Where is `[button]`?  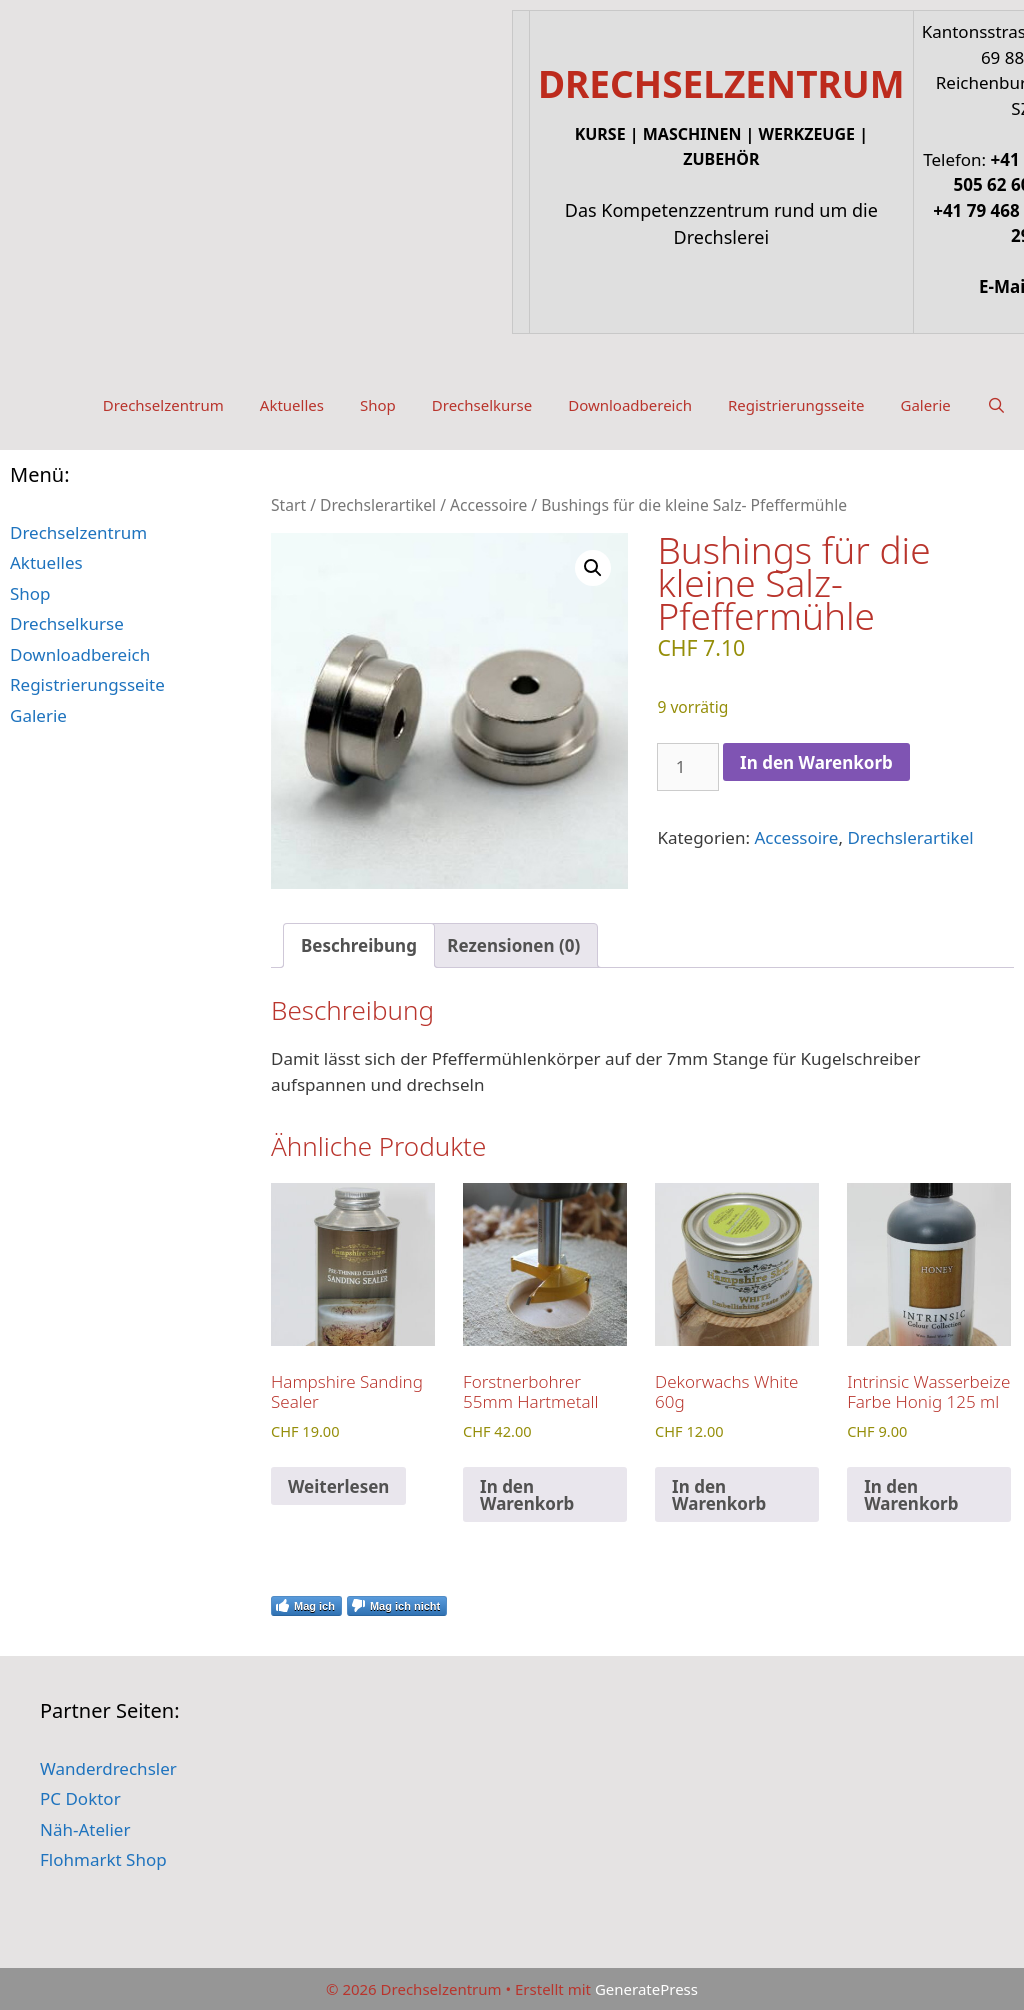 [button] is located at coordinates (593, 568).